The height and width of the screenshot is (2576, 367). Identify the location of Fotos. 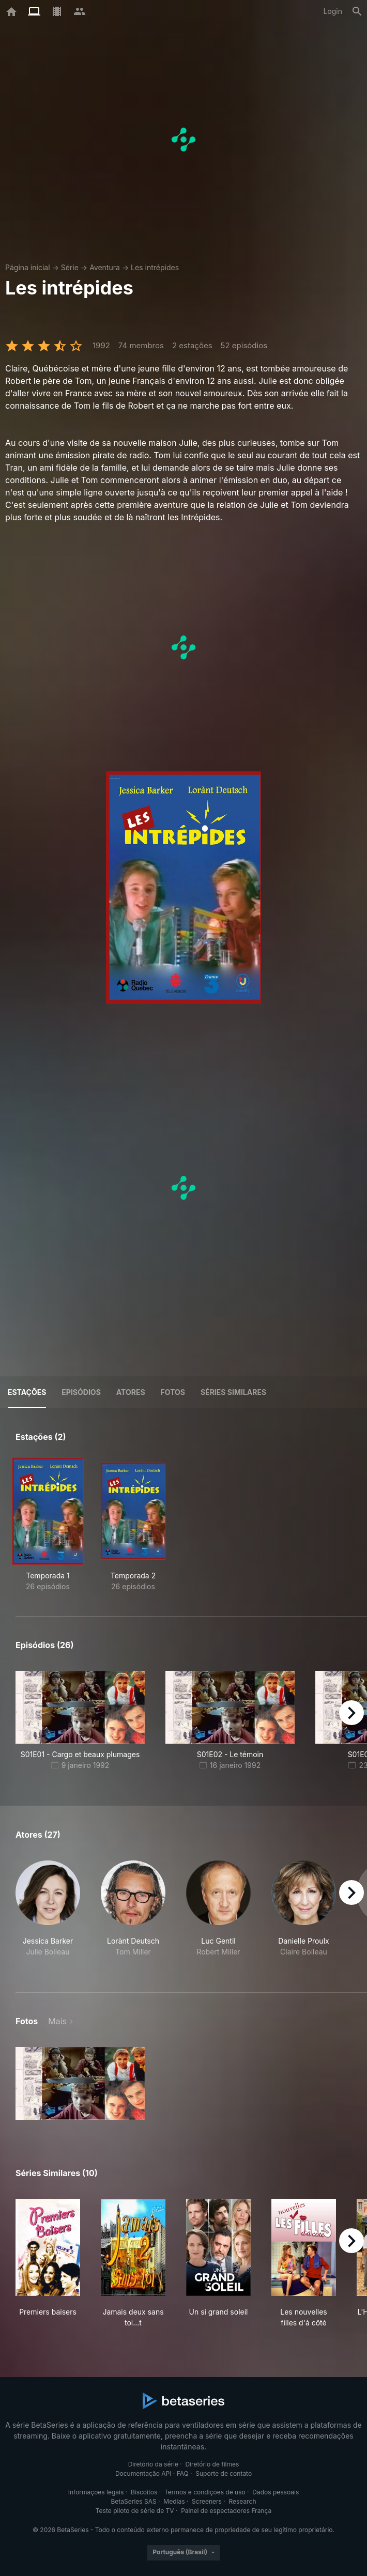
(173, 1392).